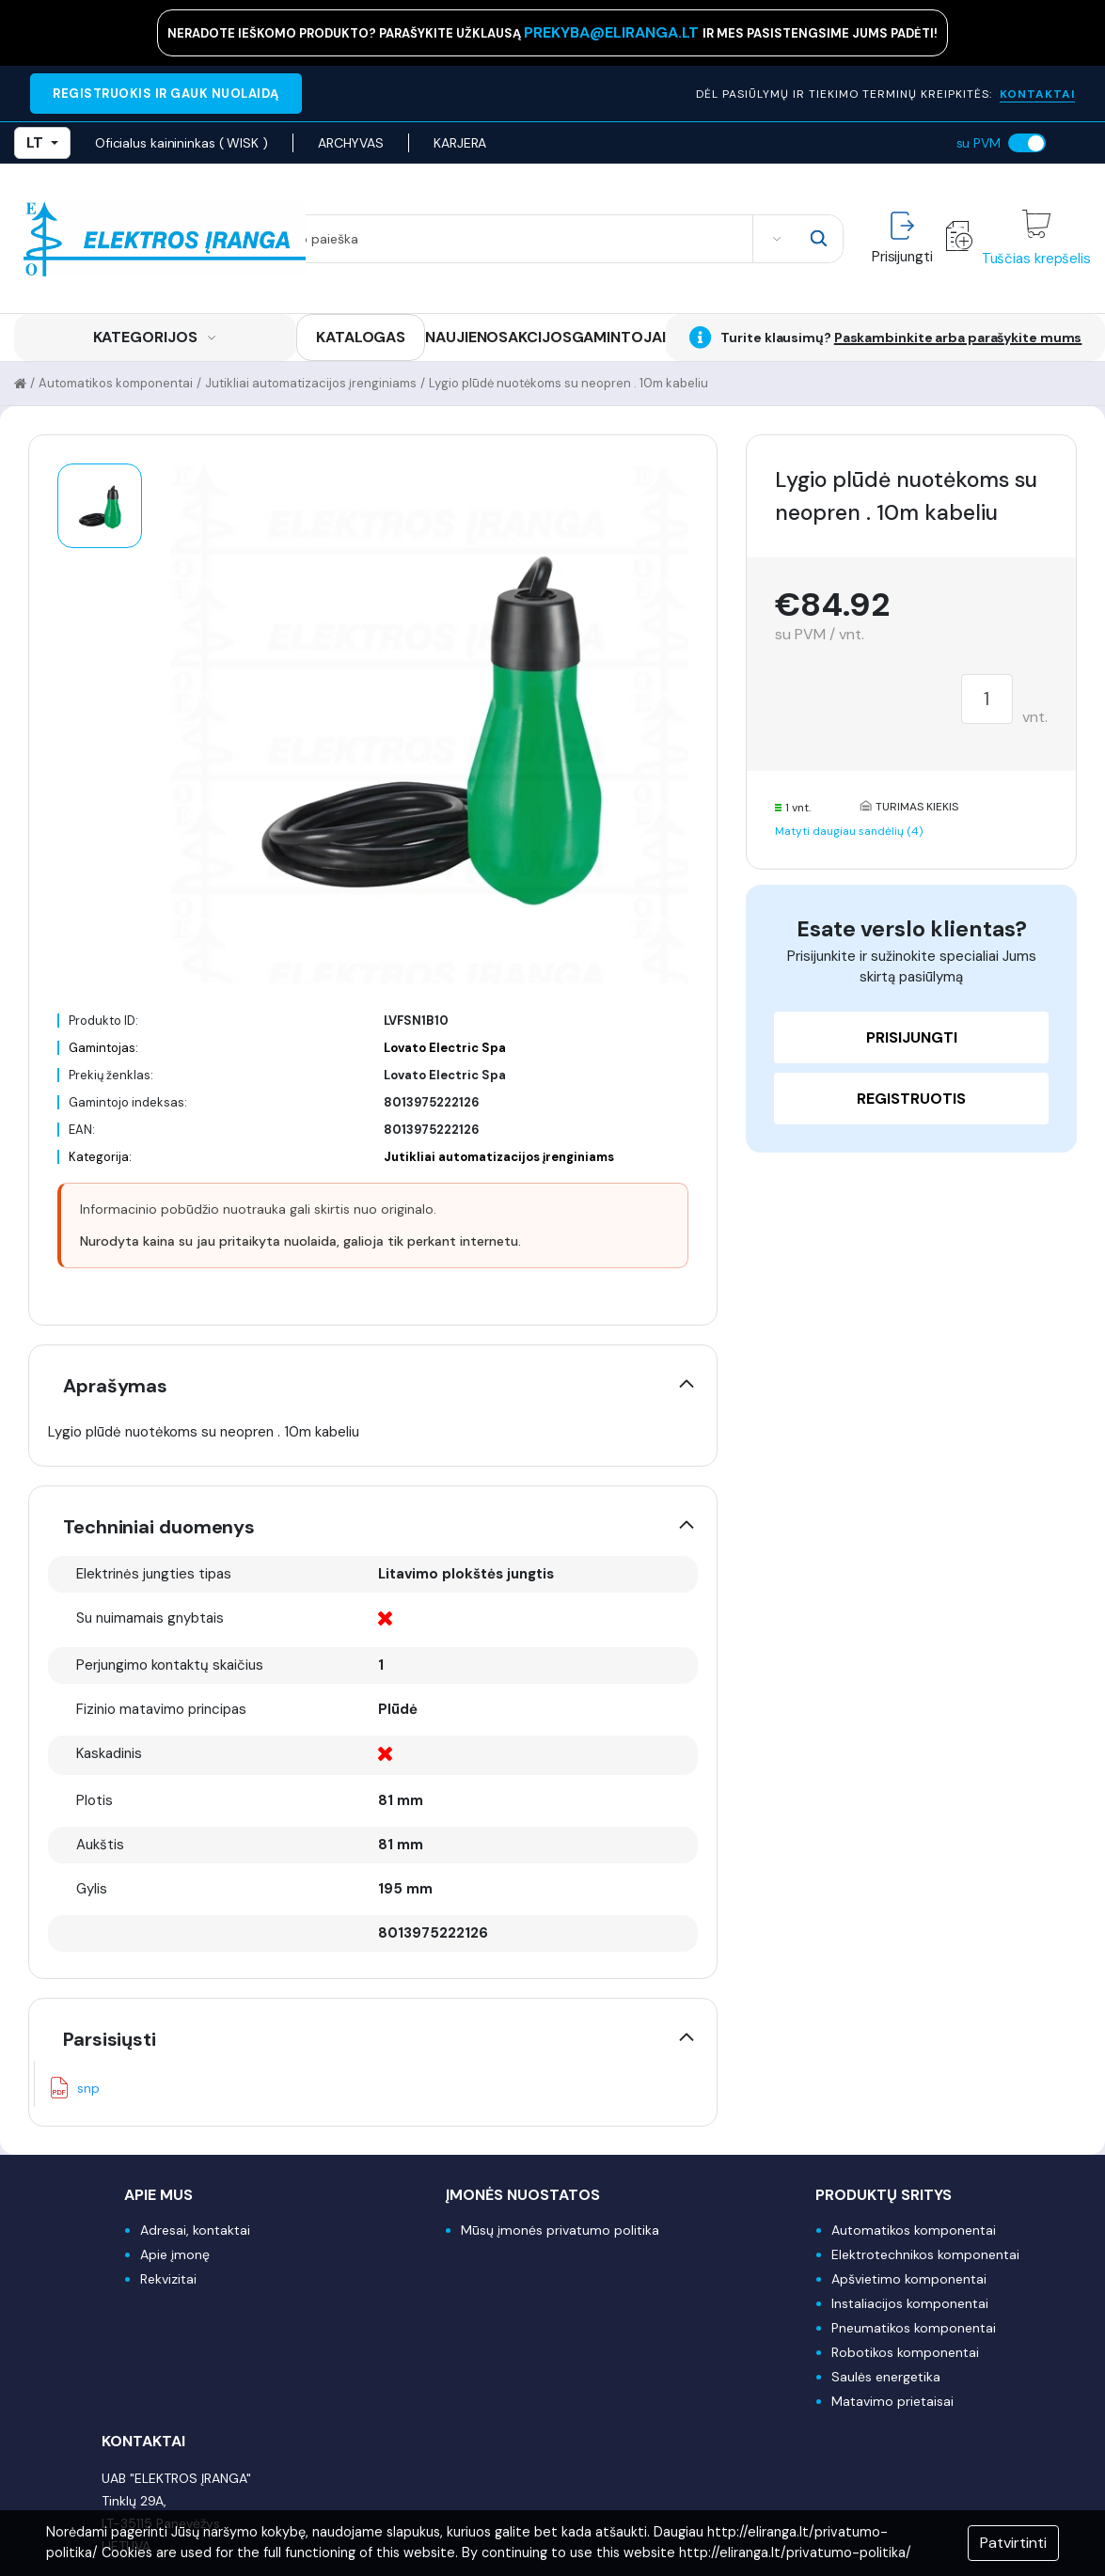 The image size is (1105, 2576). Describe the element at coordinates (892, 2401) in the screenshot. I see `Matavimo prietaisai` at that location.